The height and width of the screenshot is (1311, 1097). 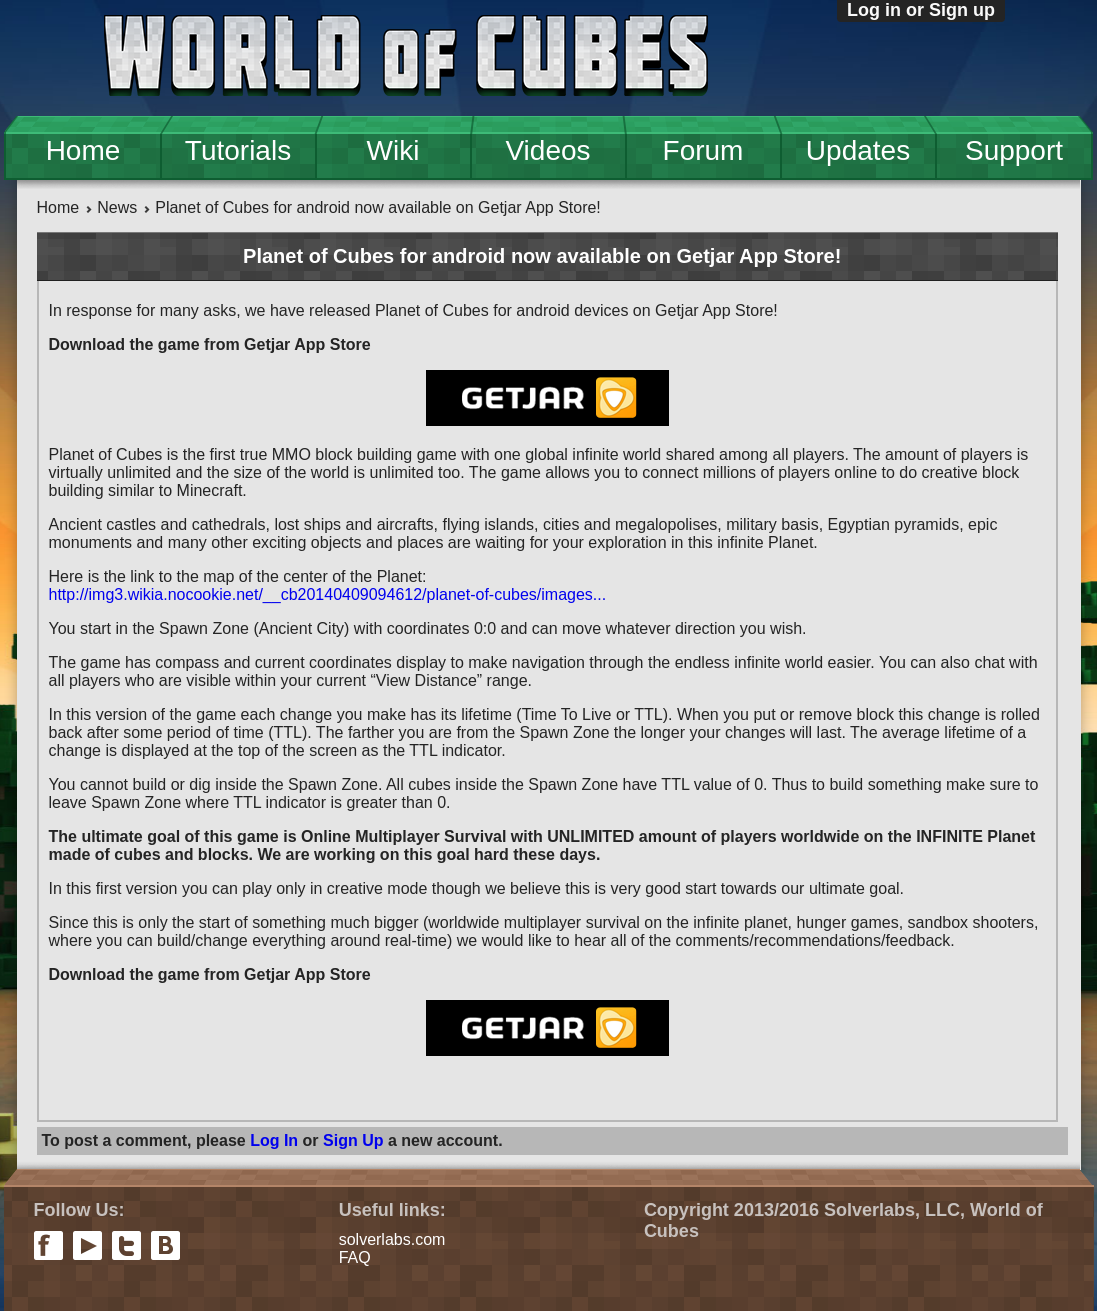 What do you see at coordinates (353, 1140) in the screenshot?
I see `Sign Up` at bounding box center [353, 1140].